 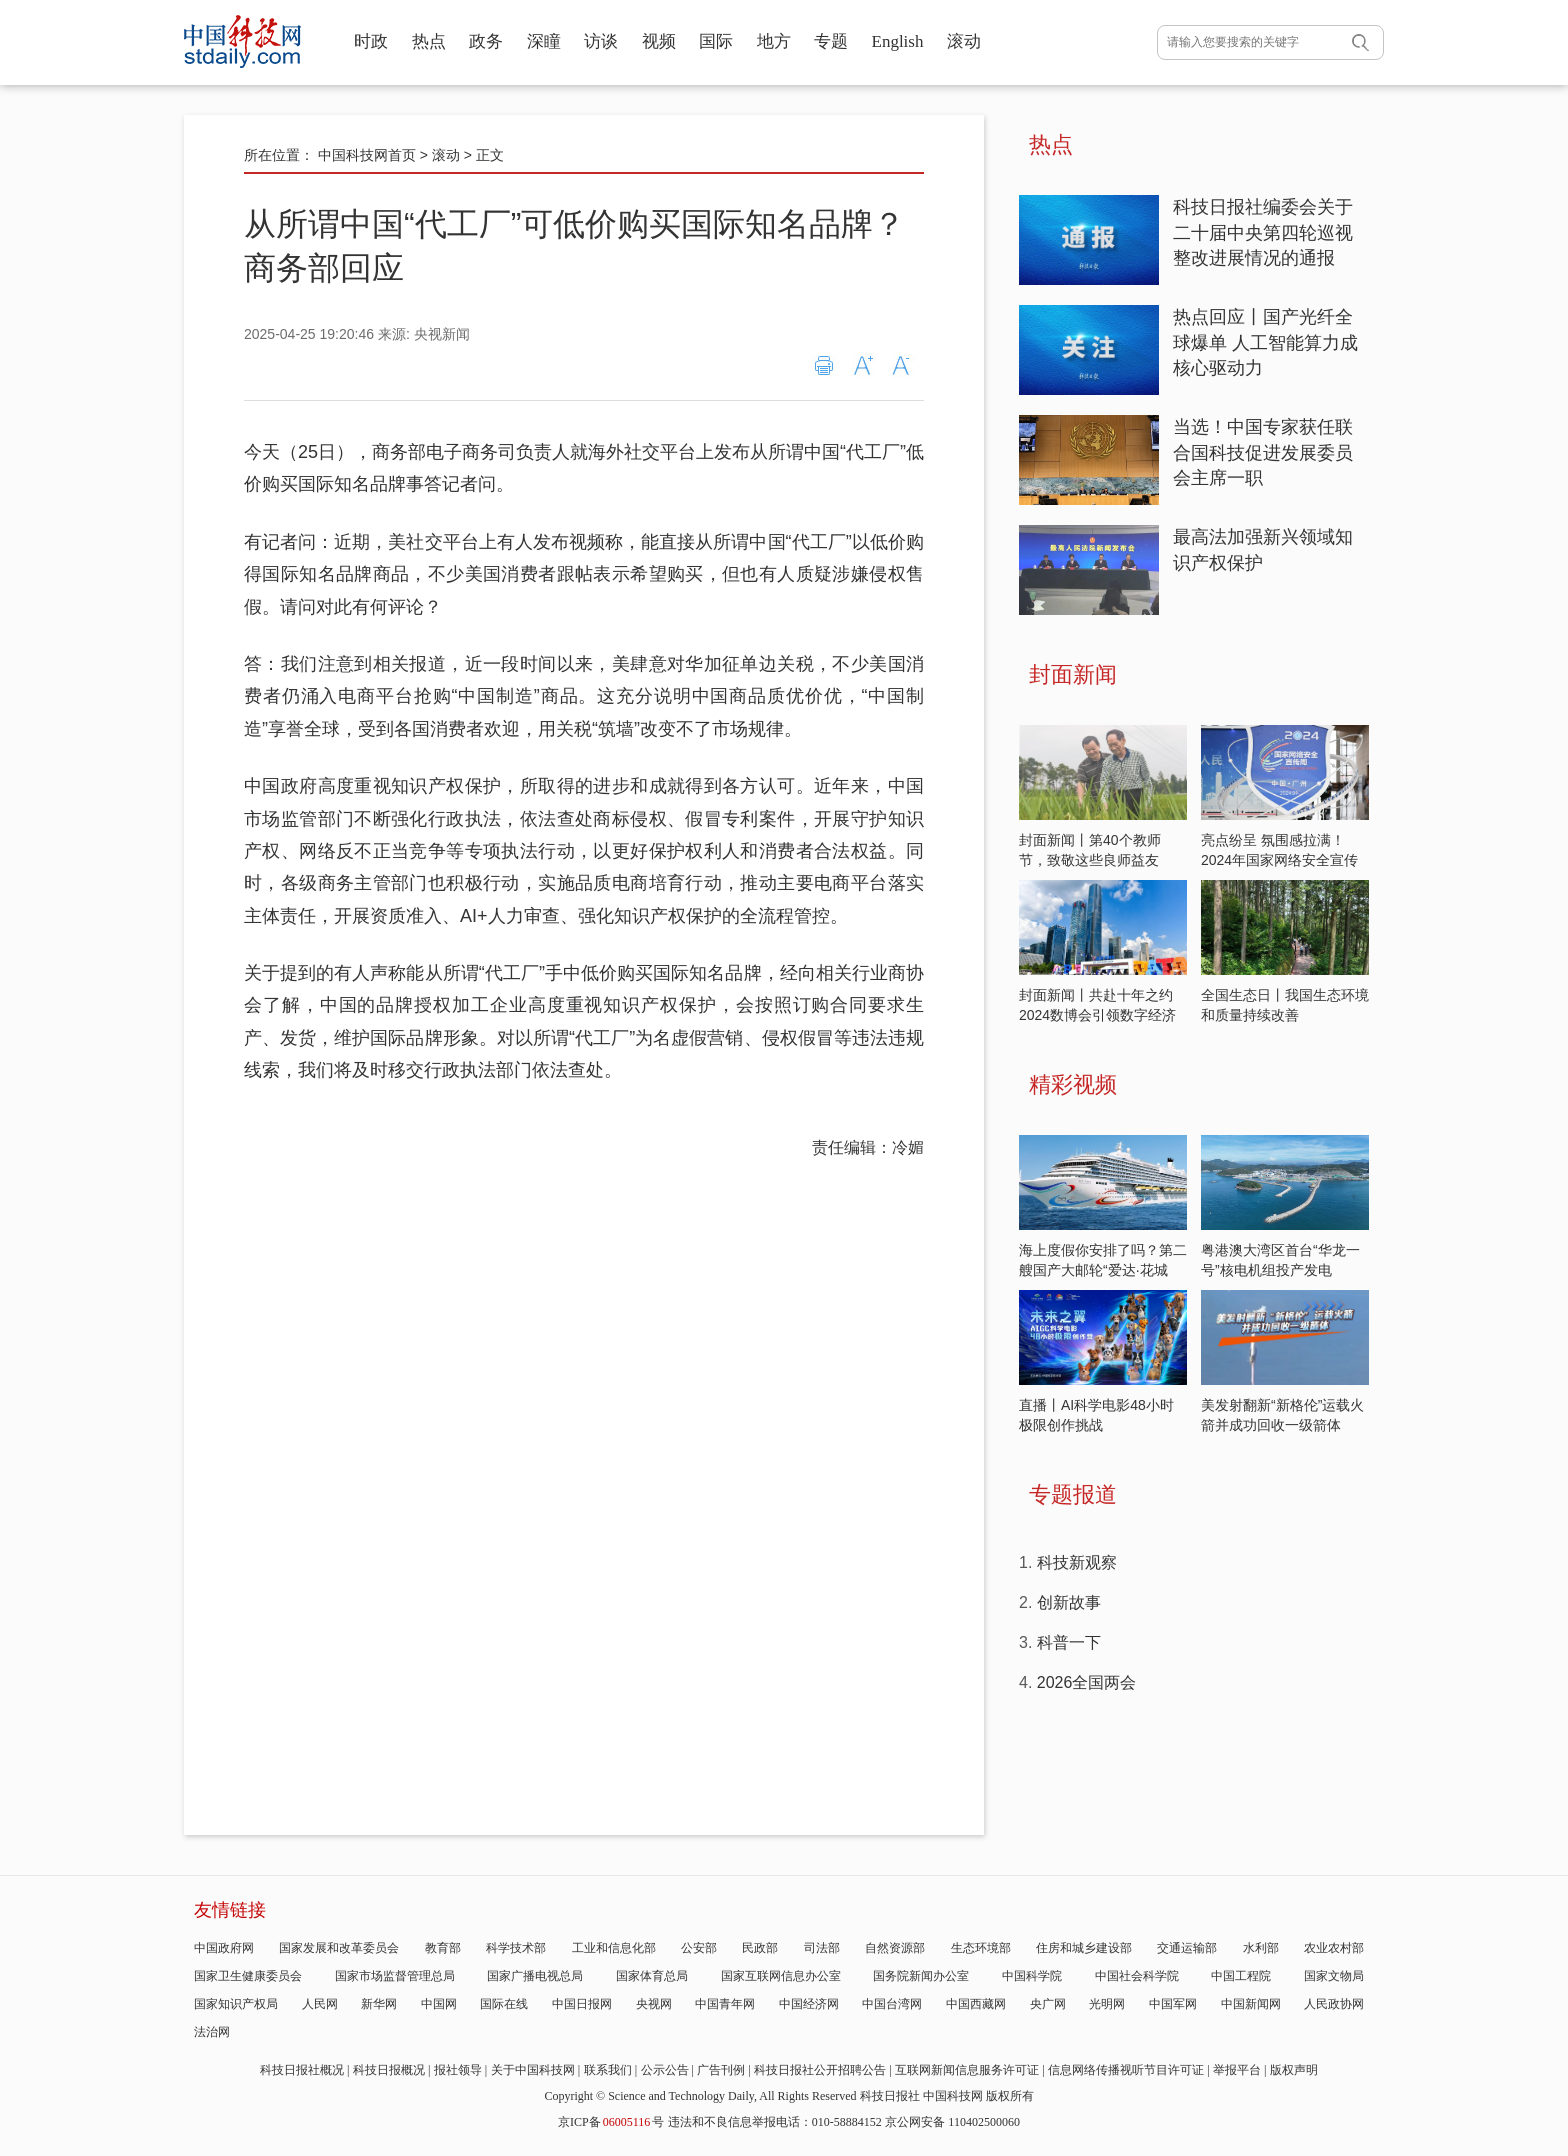 What do you see at coordinates (389, 2070) in the screenshot?
I see `科技日报概况` at bounding box center [389, 2070].